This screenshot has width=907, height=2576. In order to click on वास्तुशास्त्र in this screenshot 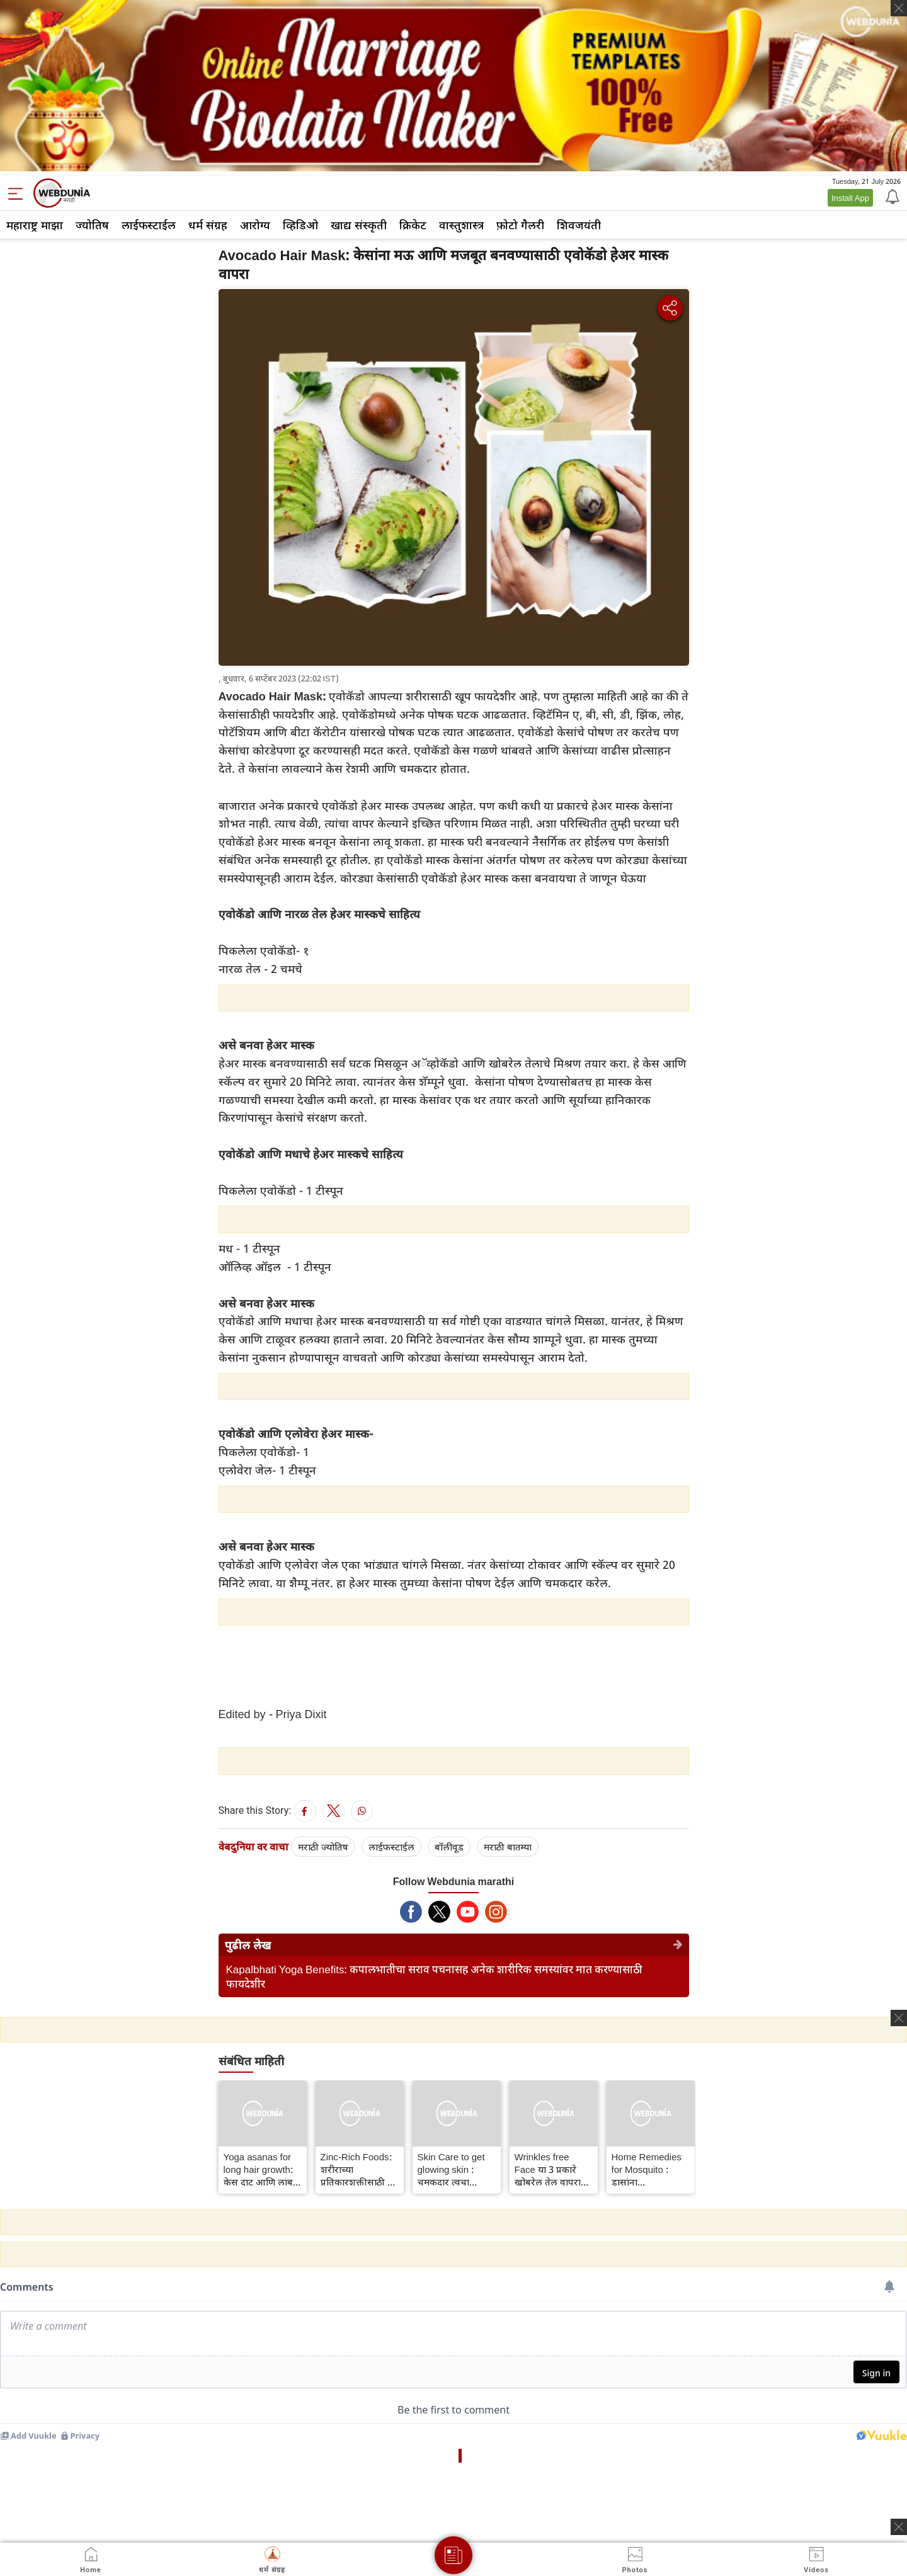, I will do `click(461, 224)`.